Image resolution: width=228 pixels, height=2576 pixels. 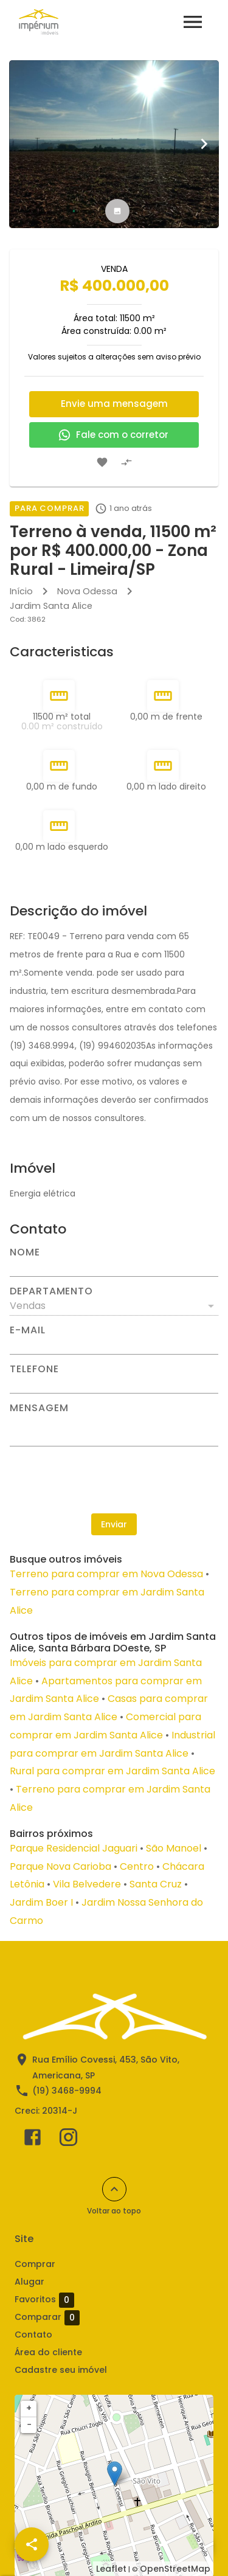 What do you see at coordinates (137, 1866) in the screenshot?
I see `Centro` at bounding box center [137, 1866].